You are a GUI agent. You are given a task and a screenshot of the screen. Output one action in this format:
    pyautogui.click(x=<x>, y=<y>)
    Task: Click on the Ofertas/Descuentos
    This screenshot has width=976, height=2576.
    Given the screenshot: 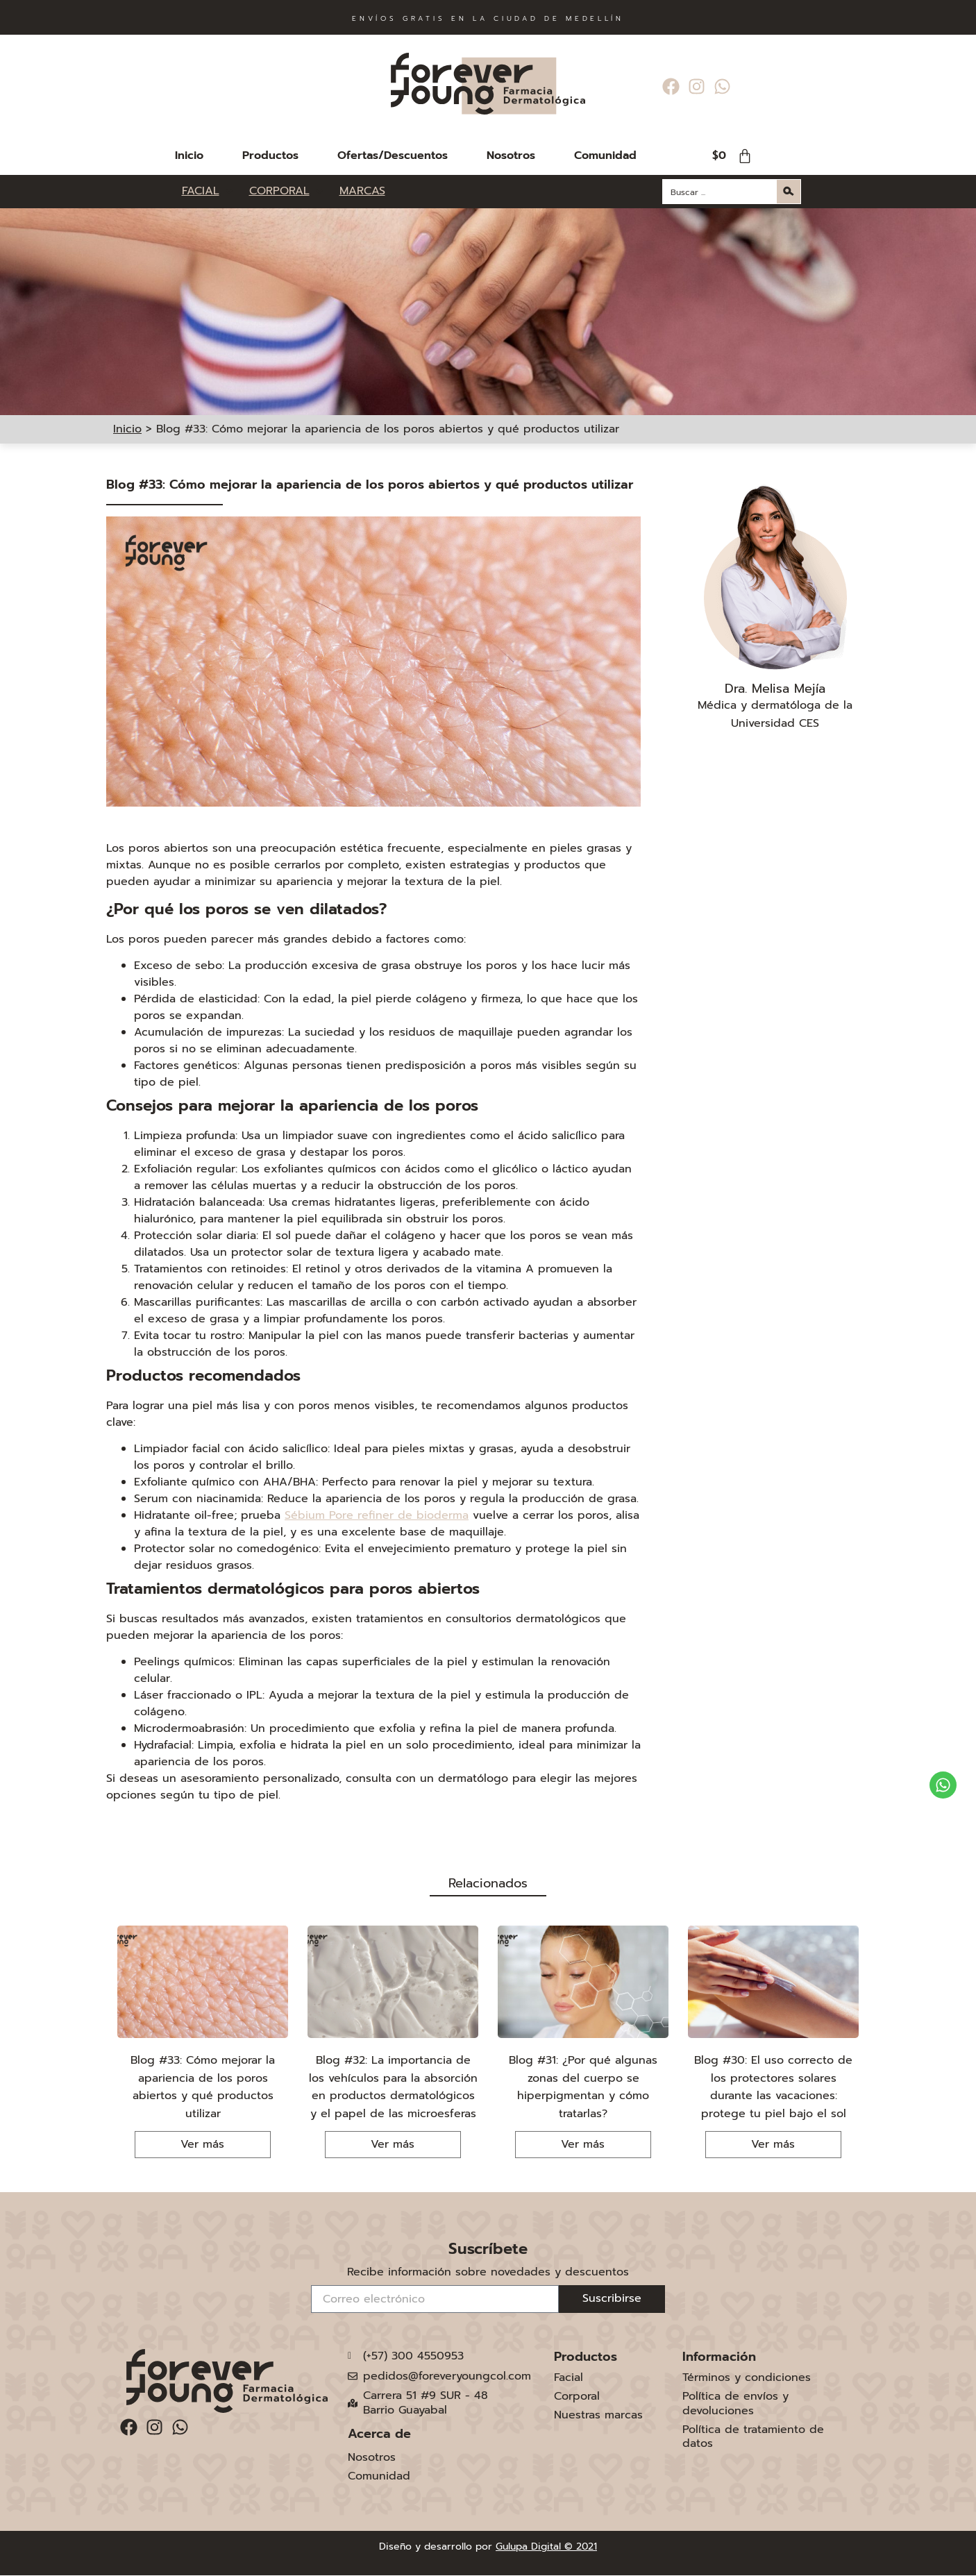 What is the action you would take?
    pyautogui.click(x=392, y=155)
    